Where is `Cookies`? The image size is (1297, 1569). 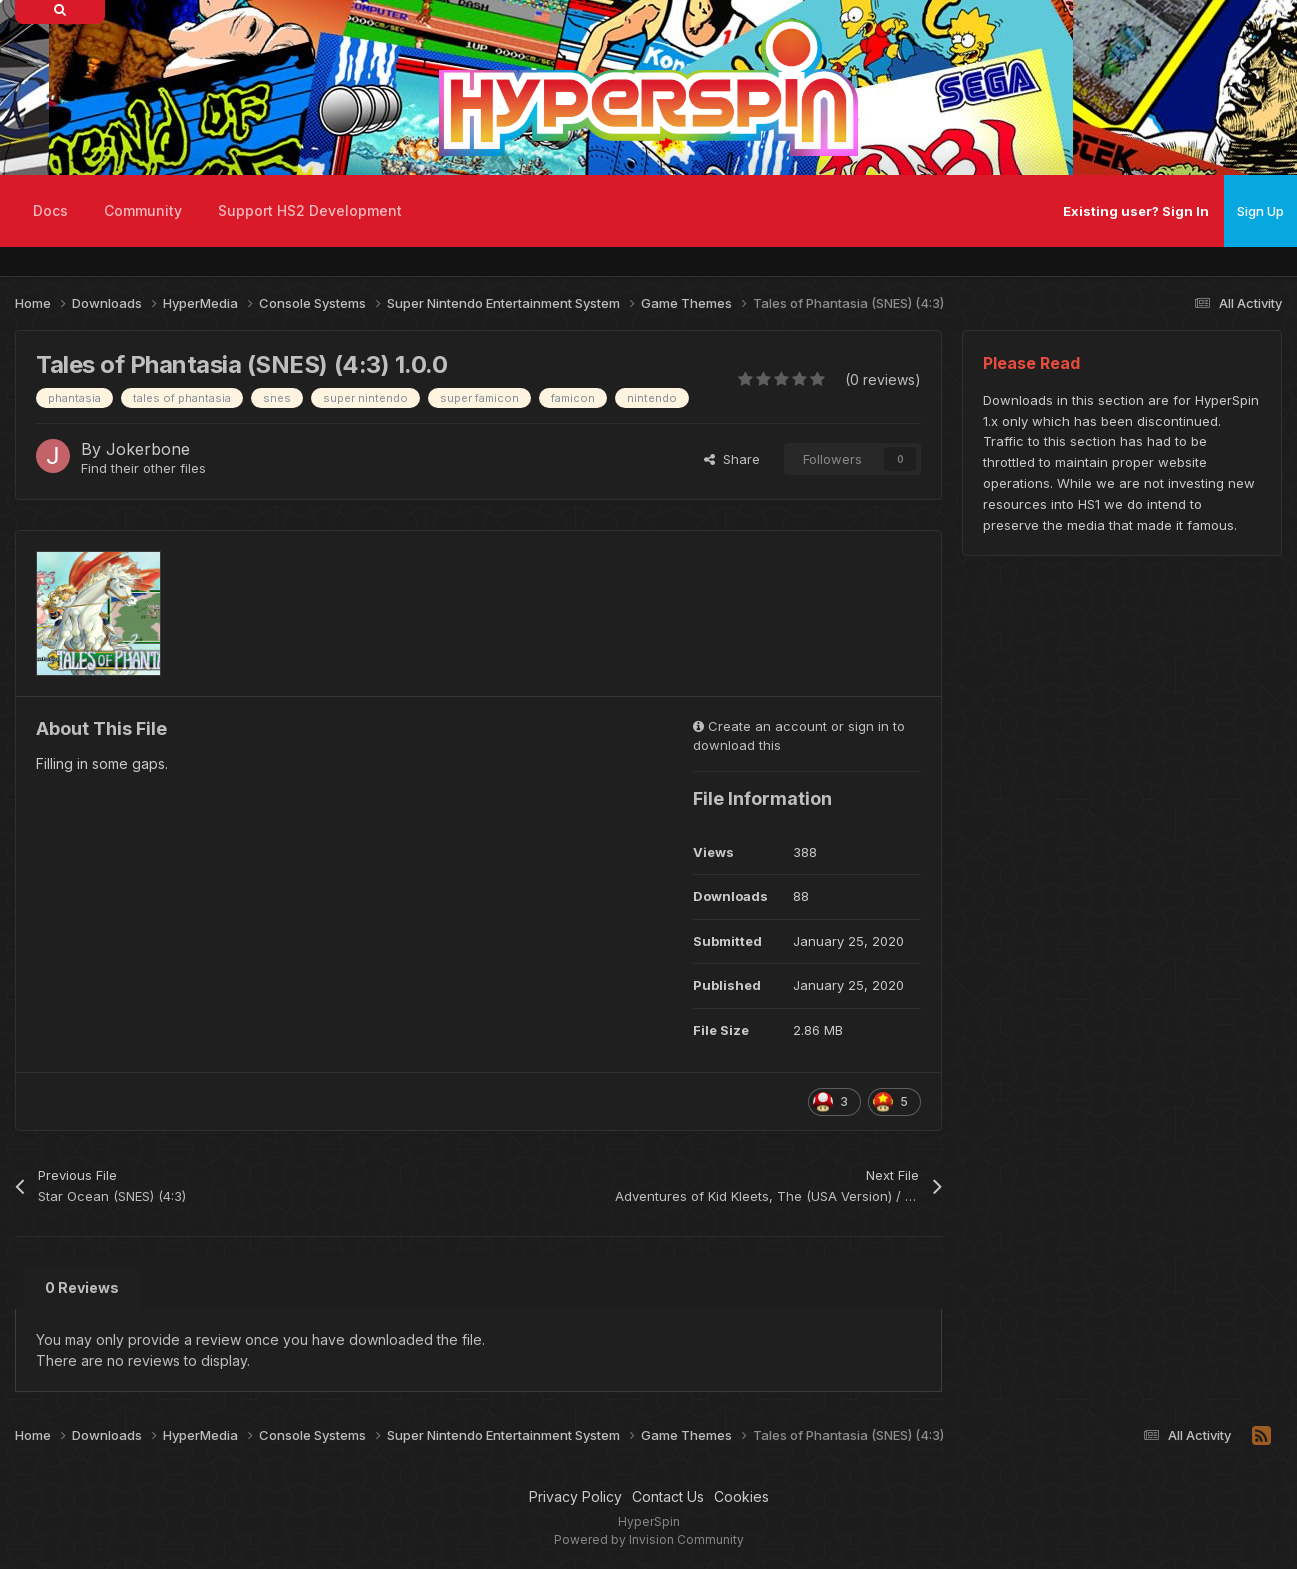 Cookies is located at coordinates (741, 1496).